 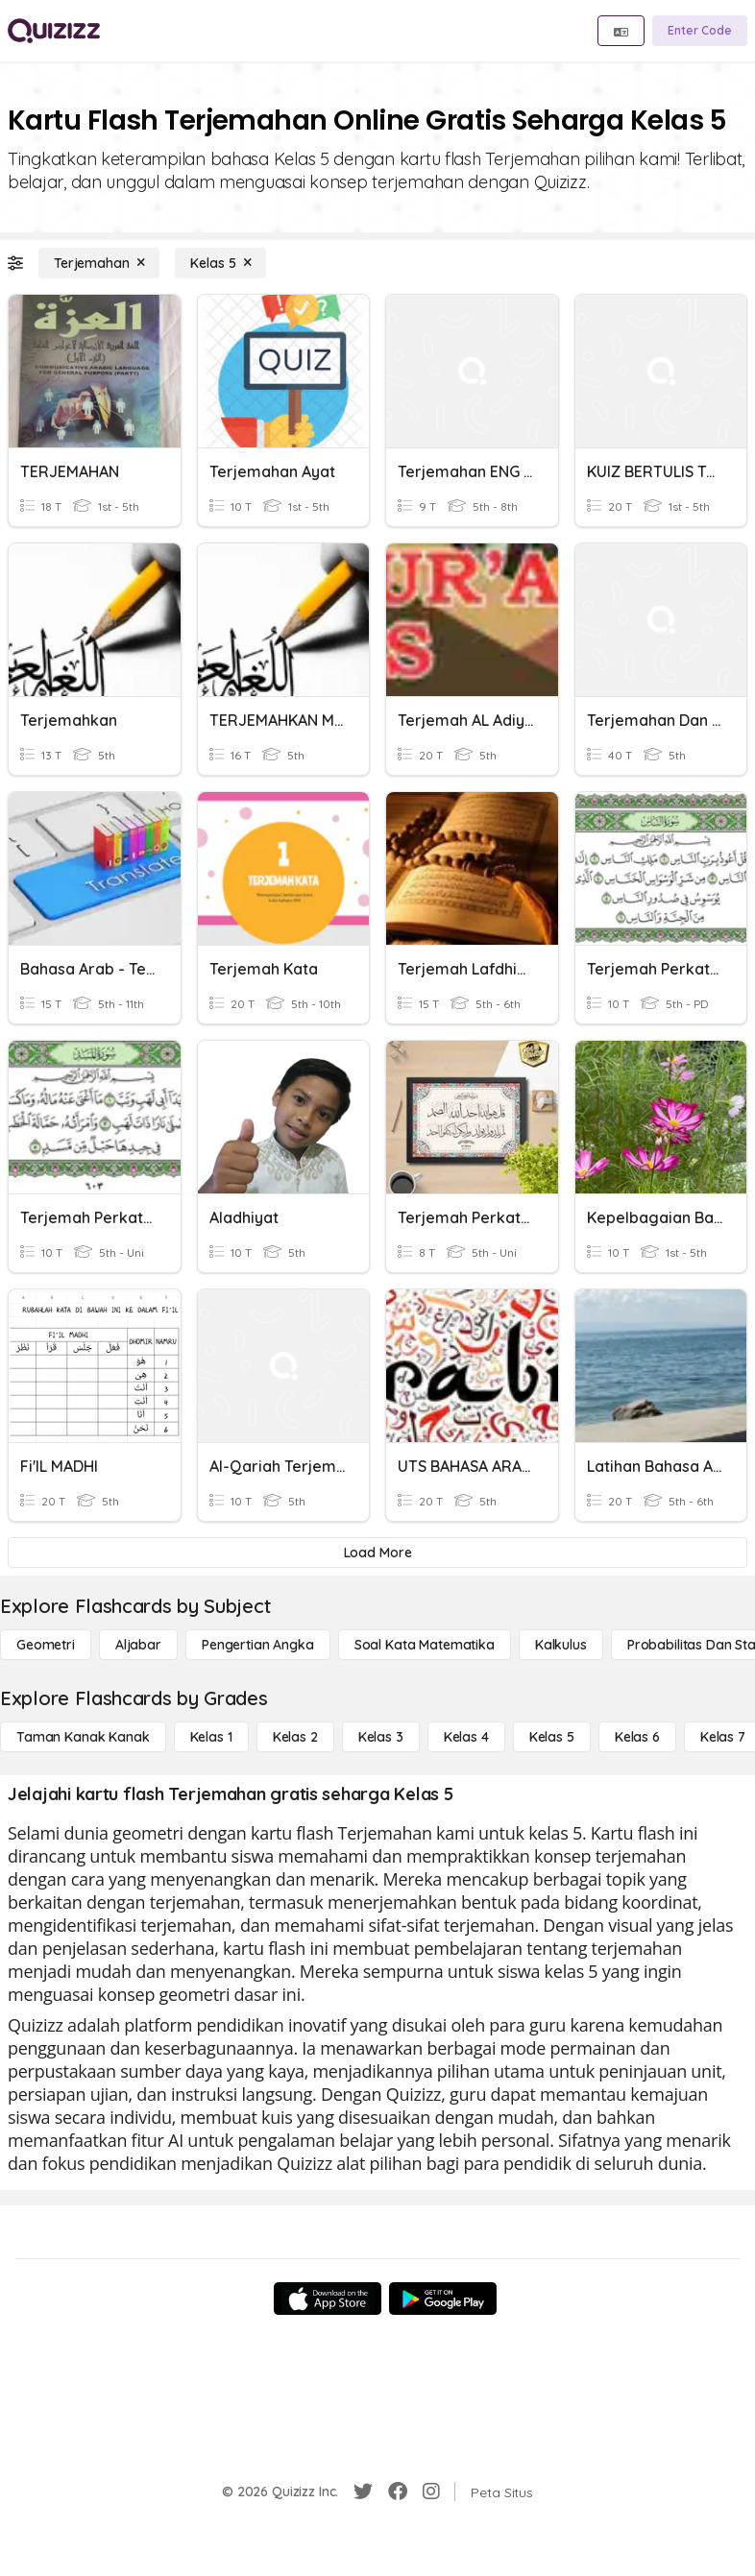 I want to click on [Pengertian Angka], so click(x=257, y=1644).